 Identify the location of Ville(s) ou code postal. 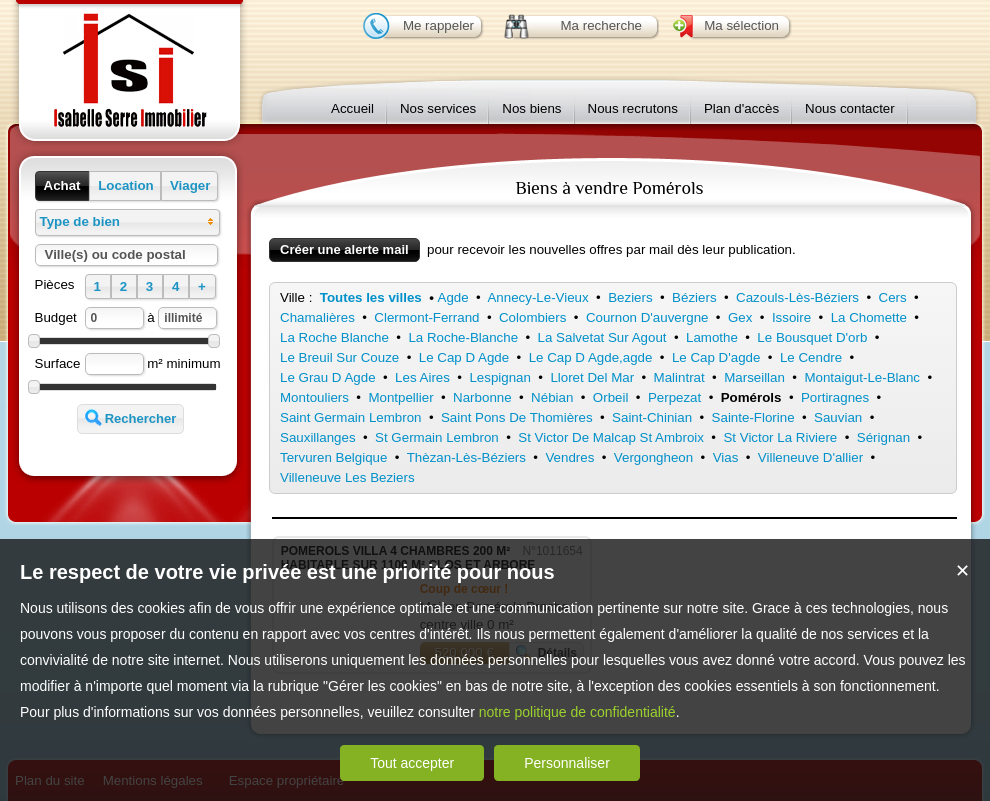
(115, 254).